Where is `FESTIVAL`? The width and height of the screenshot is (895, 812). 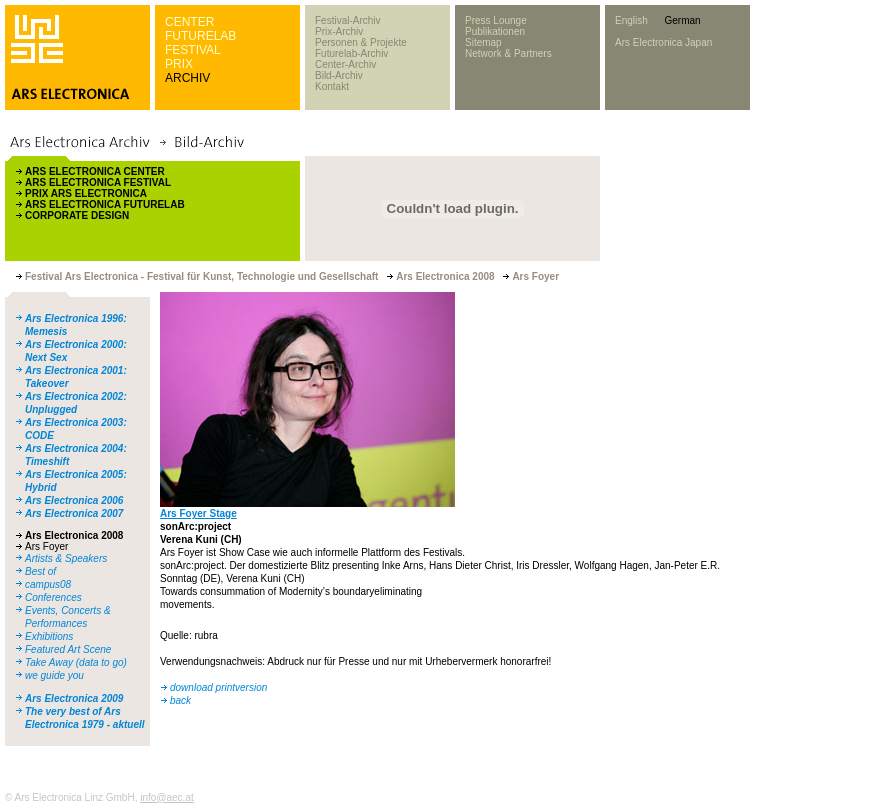
FESTIVAL is located at coordinates (193, 50).